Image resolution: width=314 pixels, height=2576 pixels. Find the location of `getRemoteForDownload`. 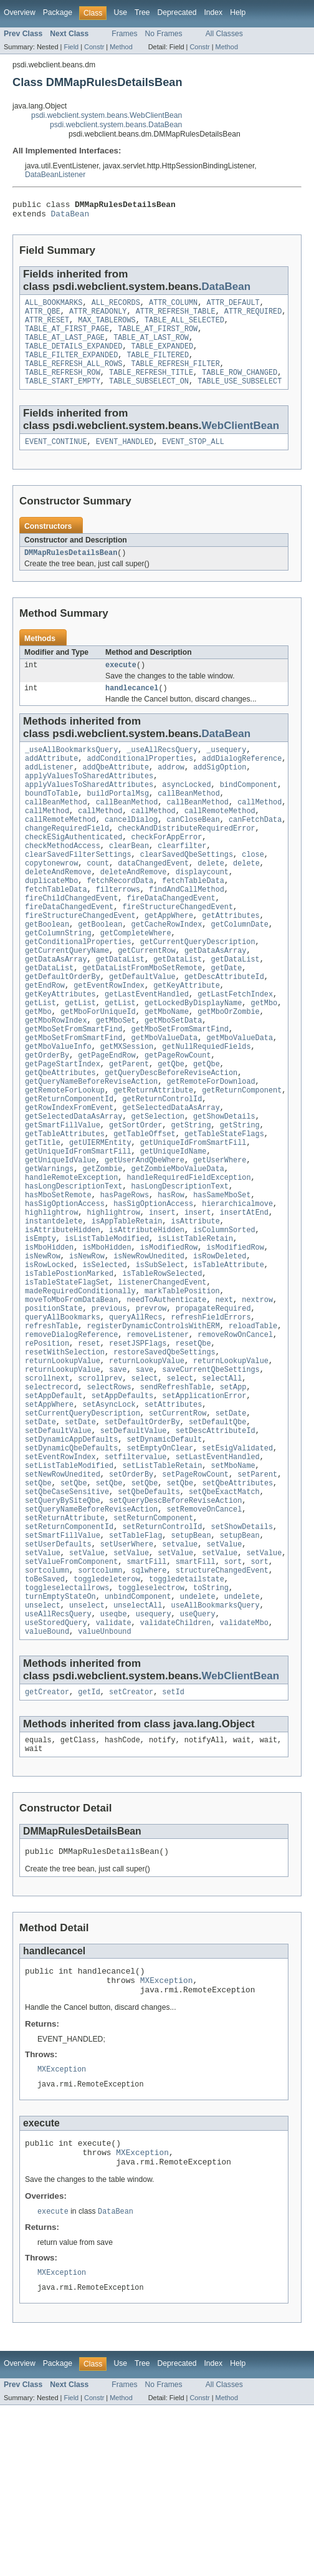

getRemoteForDownload is located at coordinates (210, 1151).